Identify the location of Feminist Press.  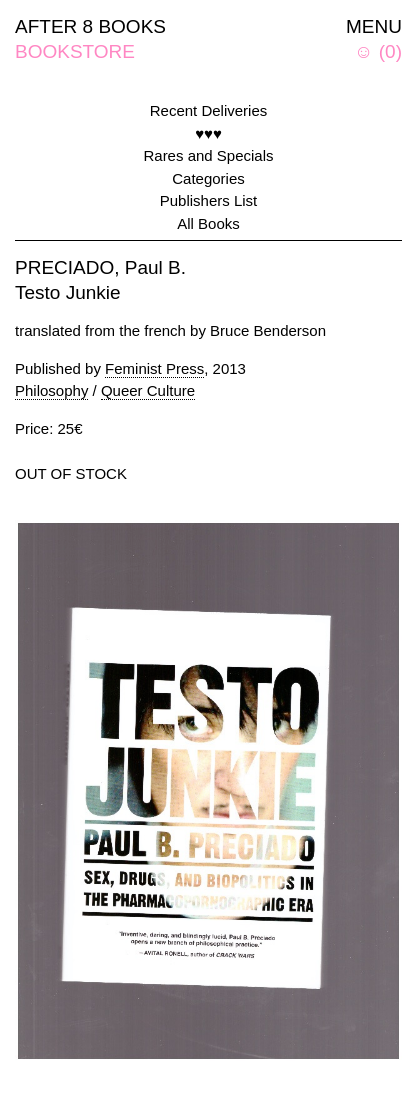
(154, 368).